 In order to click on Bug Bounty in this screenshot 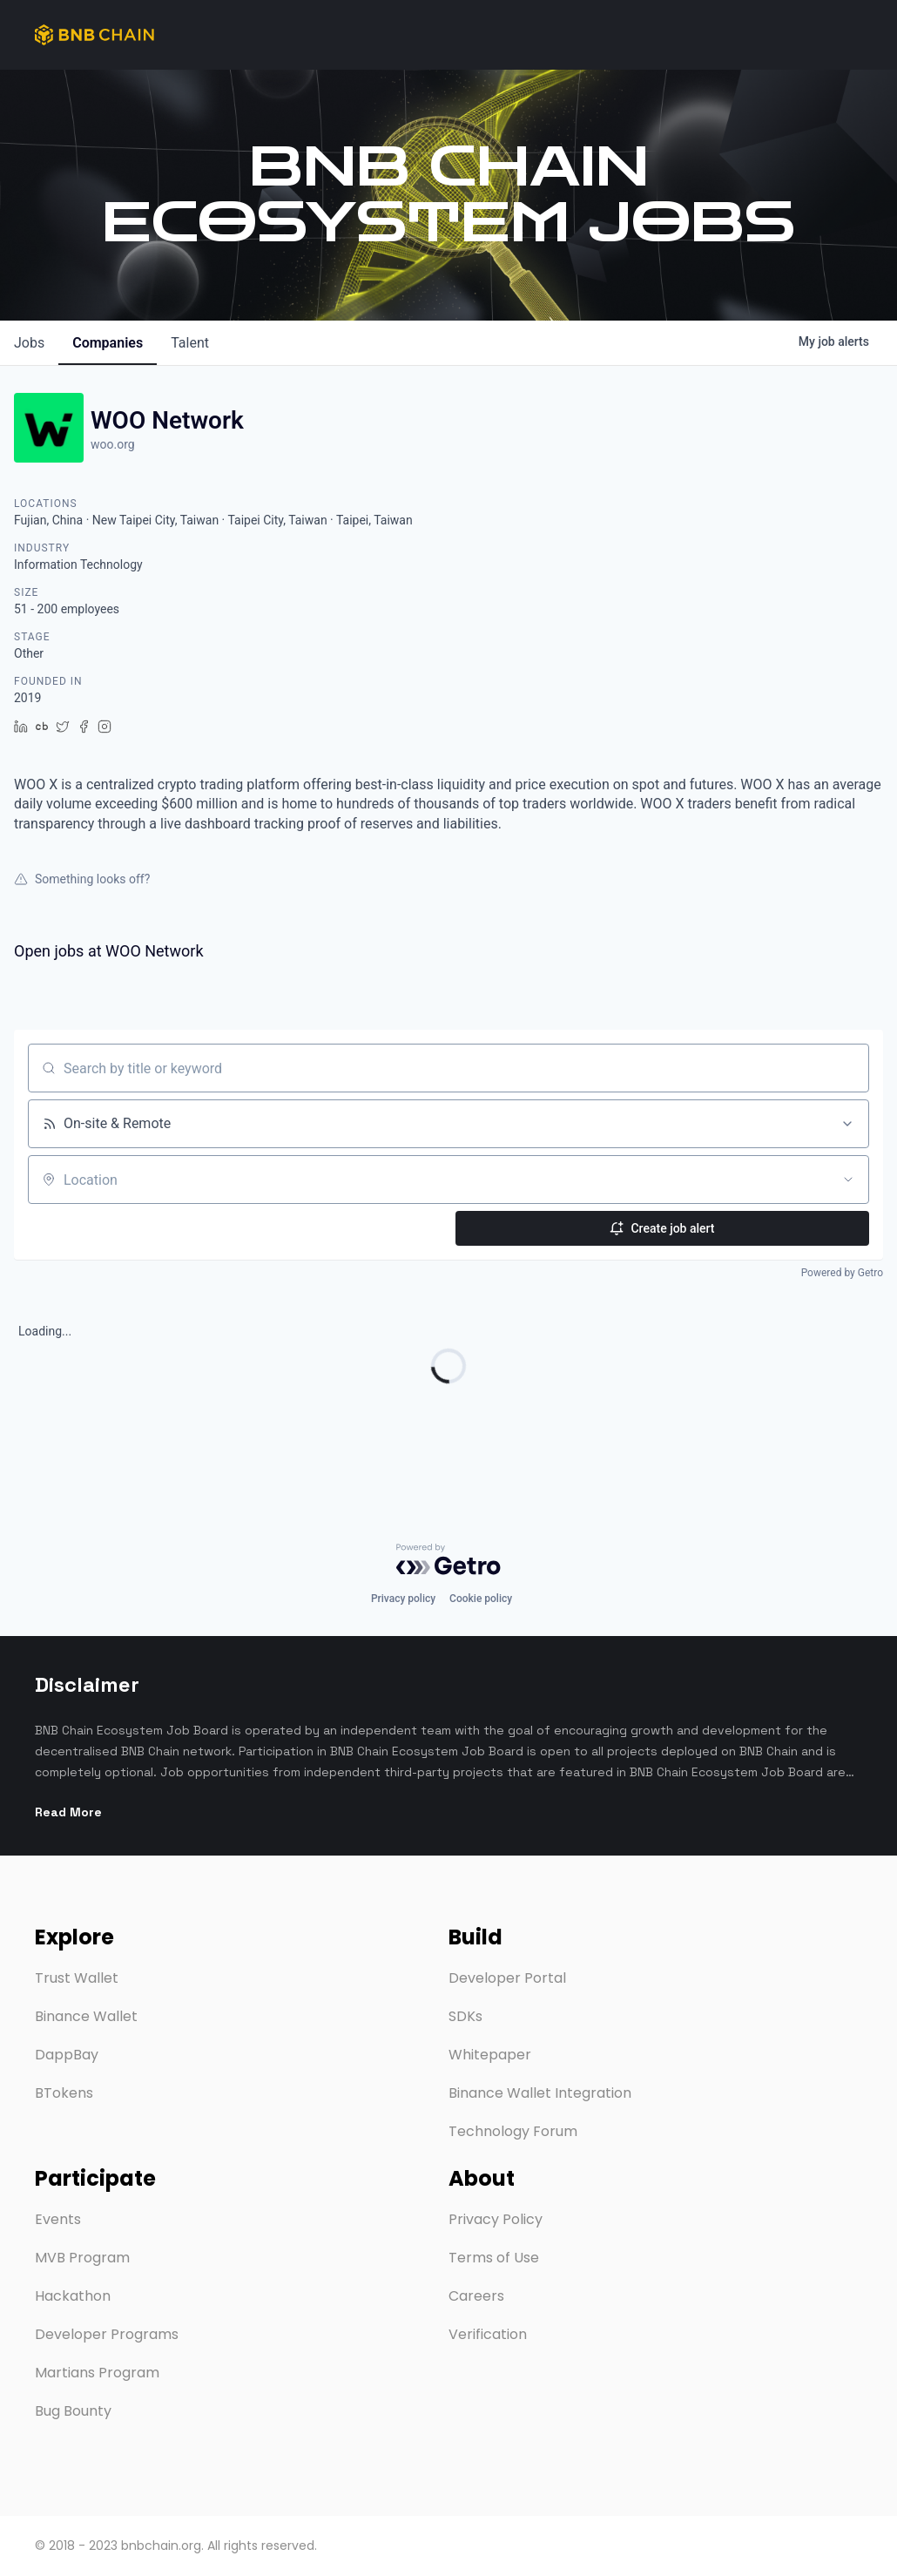, I will do `click(73, 2411)`.